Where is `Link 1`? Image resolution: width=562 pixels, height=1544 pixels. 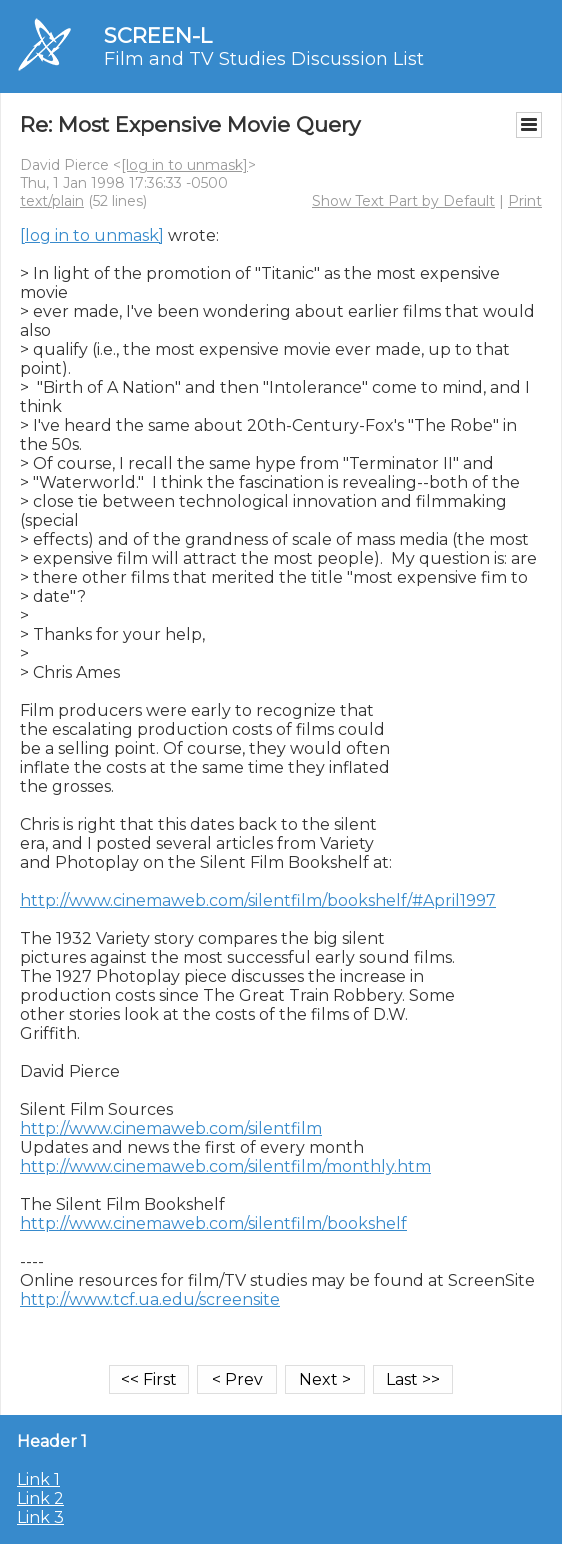
Link 1 is located at coordinates (38, 1479).